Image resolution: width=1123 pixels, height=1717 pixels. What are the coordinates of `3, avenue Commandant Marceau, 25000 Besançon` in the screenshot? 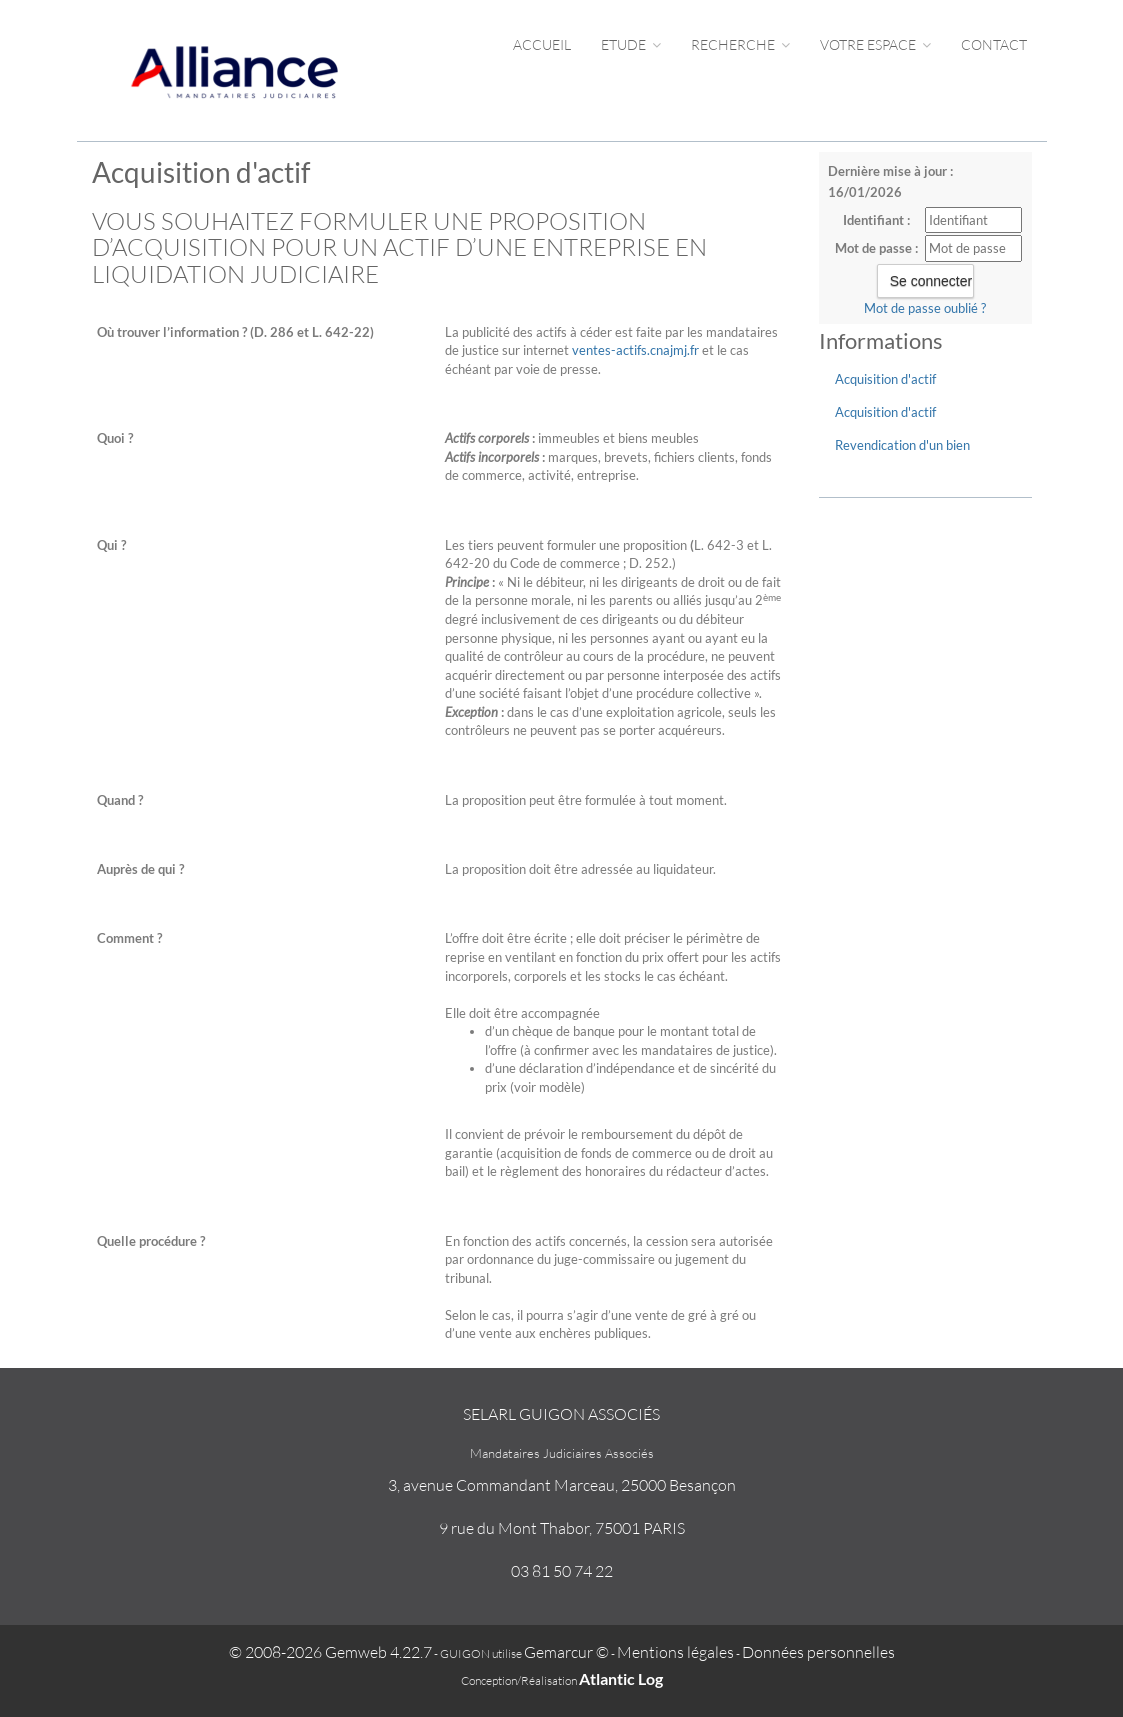 It's located at (562, 1485).